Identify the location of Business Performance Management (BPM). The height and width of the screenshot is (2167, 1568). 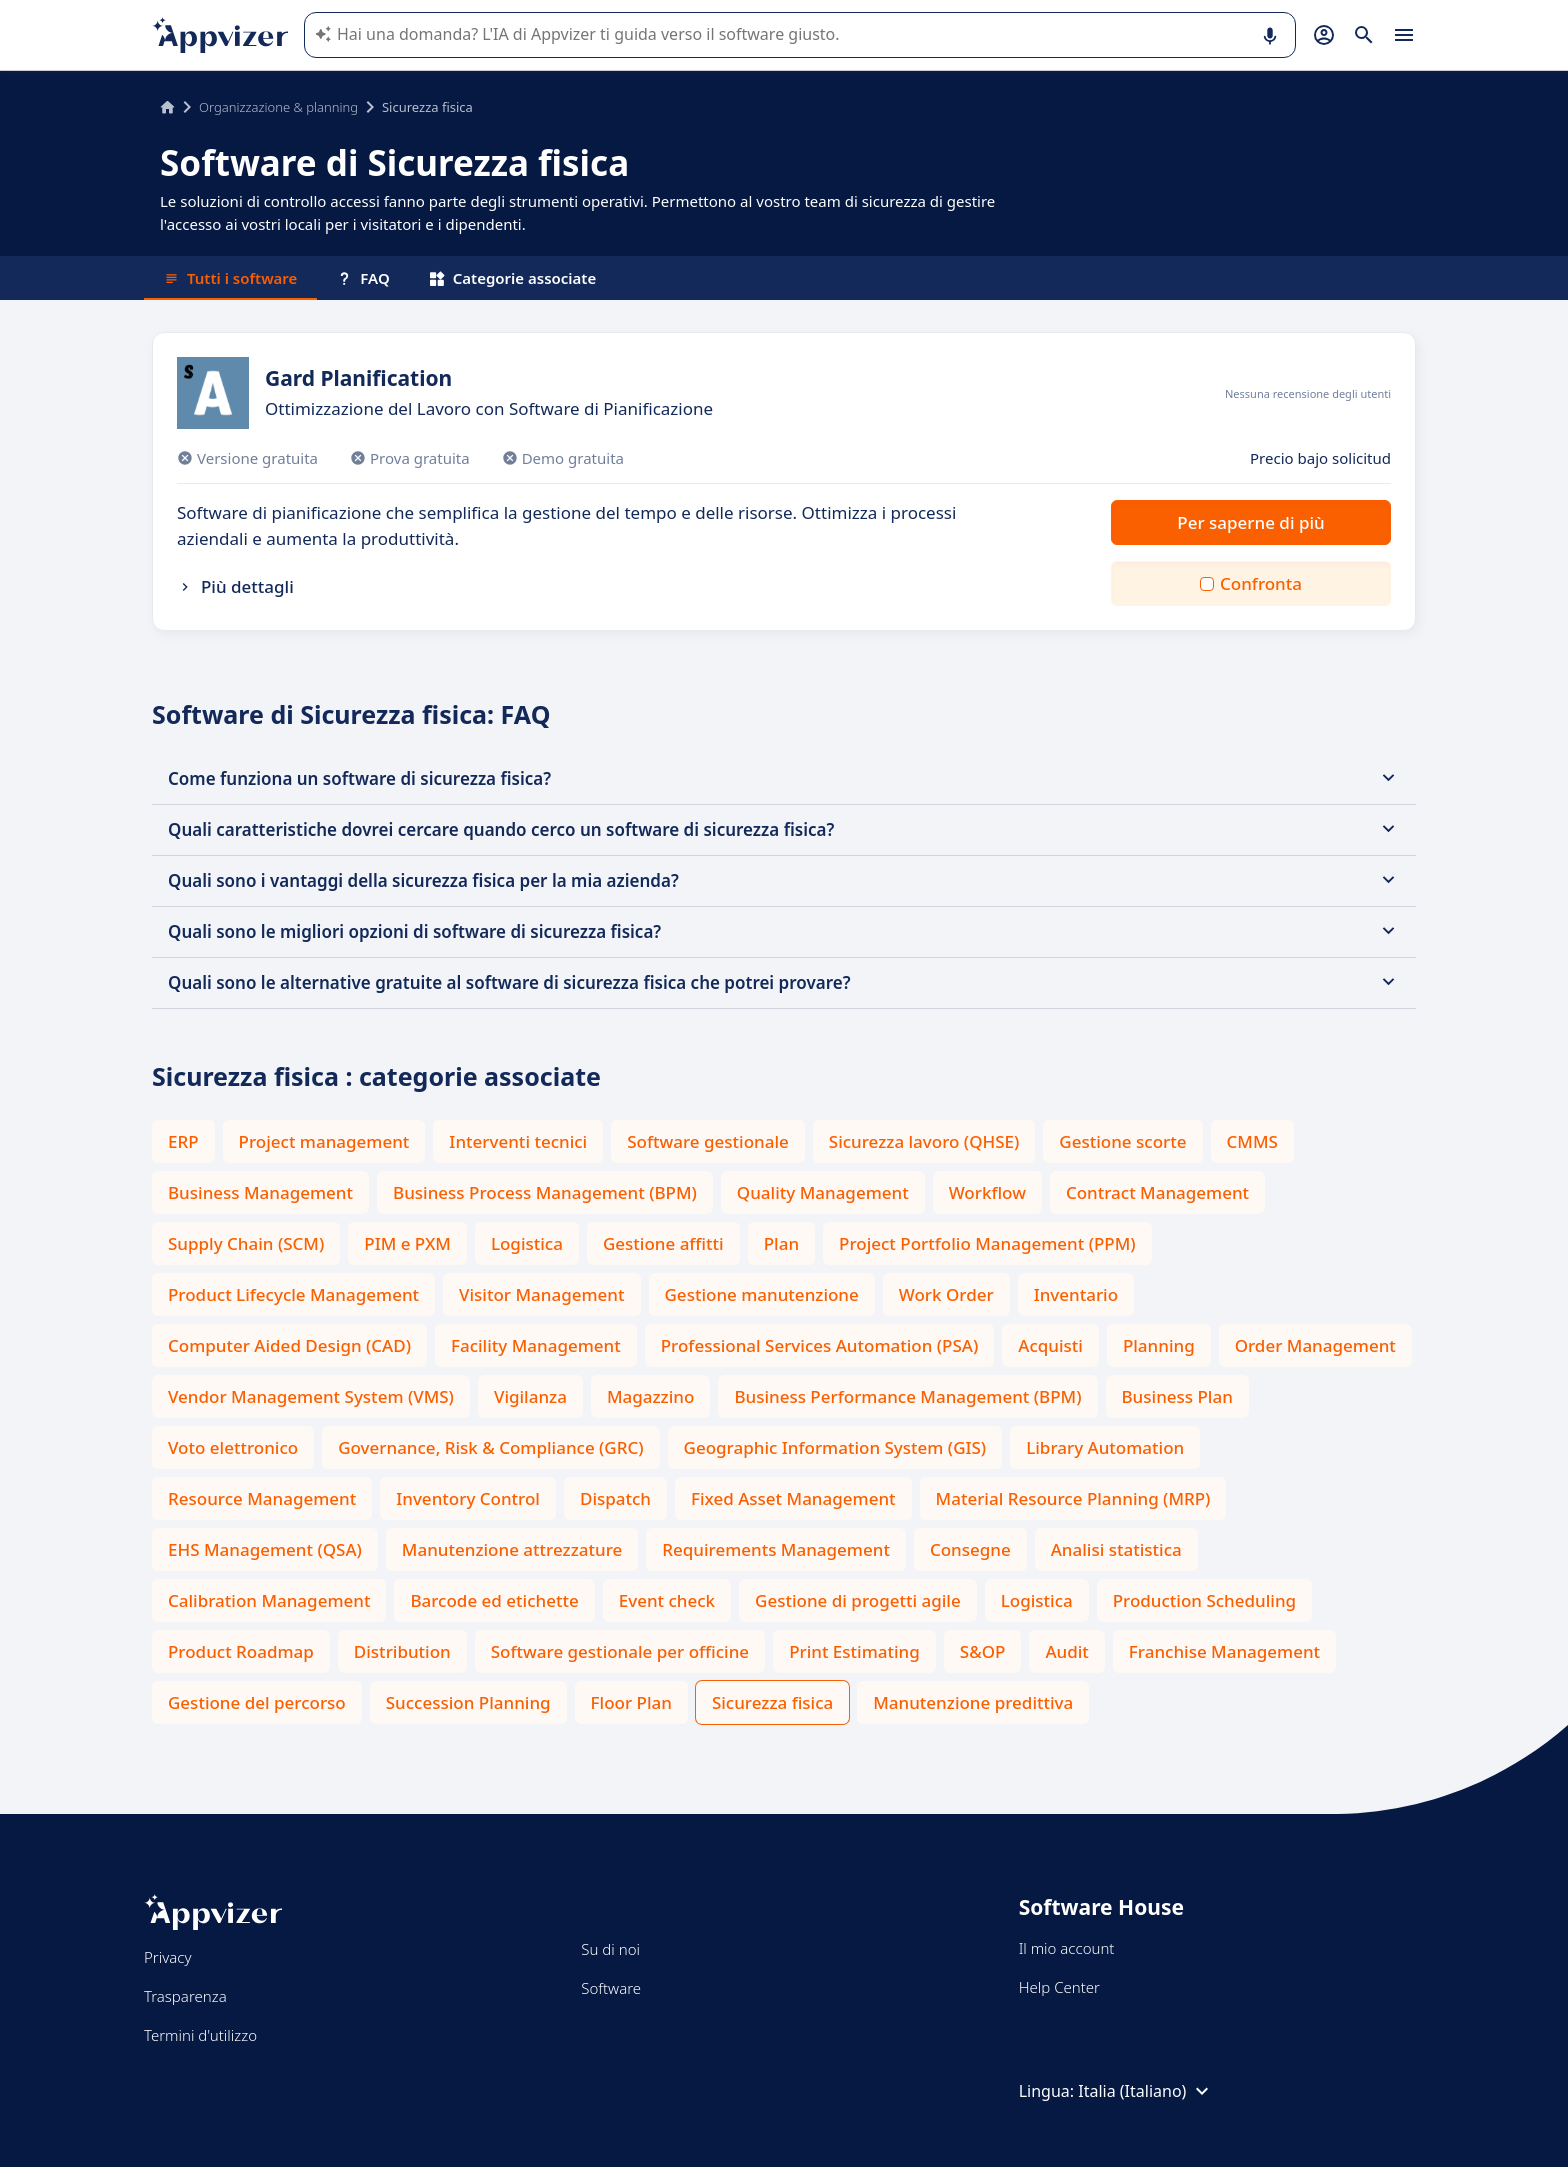
(907, 1396).